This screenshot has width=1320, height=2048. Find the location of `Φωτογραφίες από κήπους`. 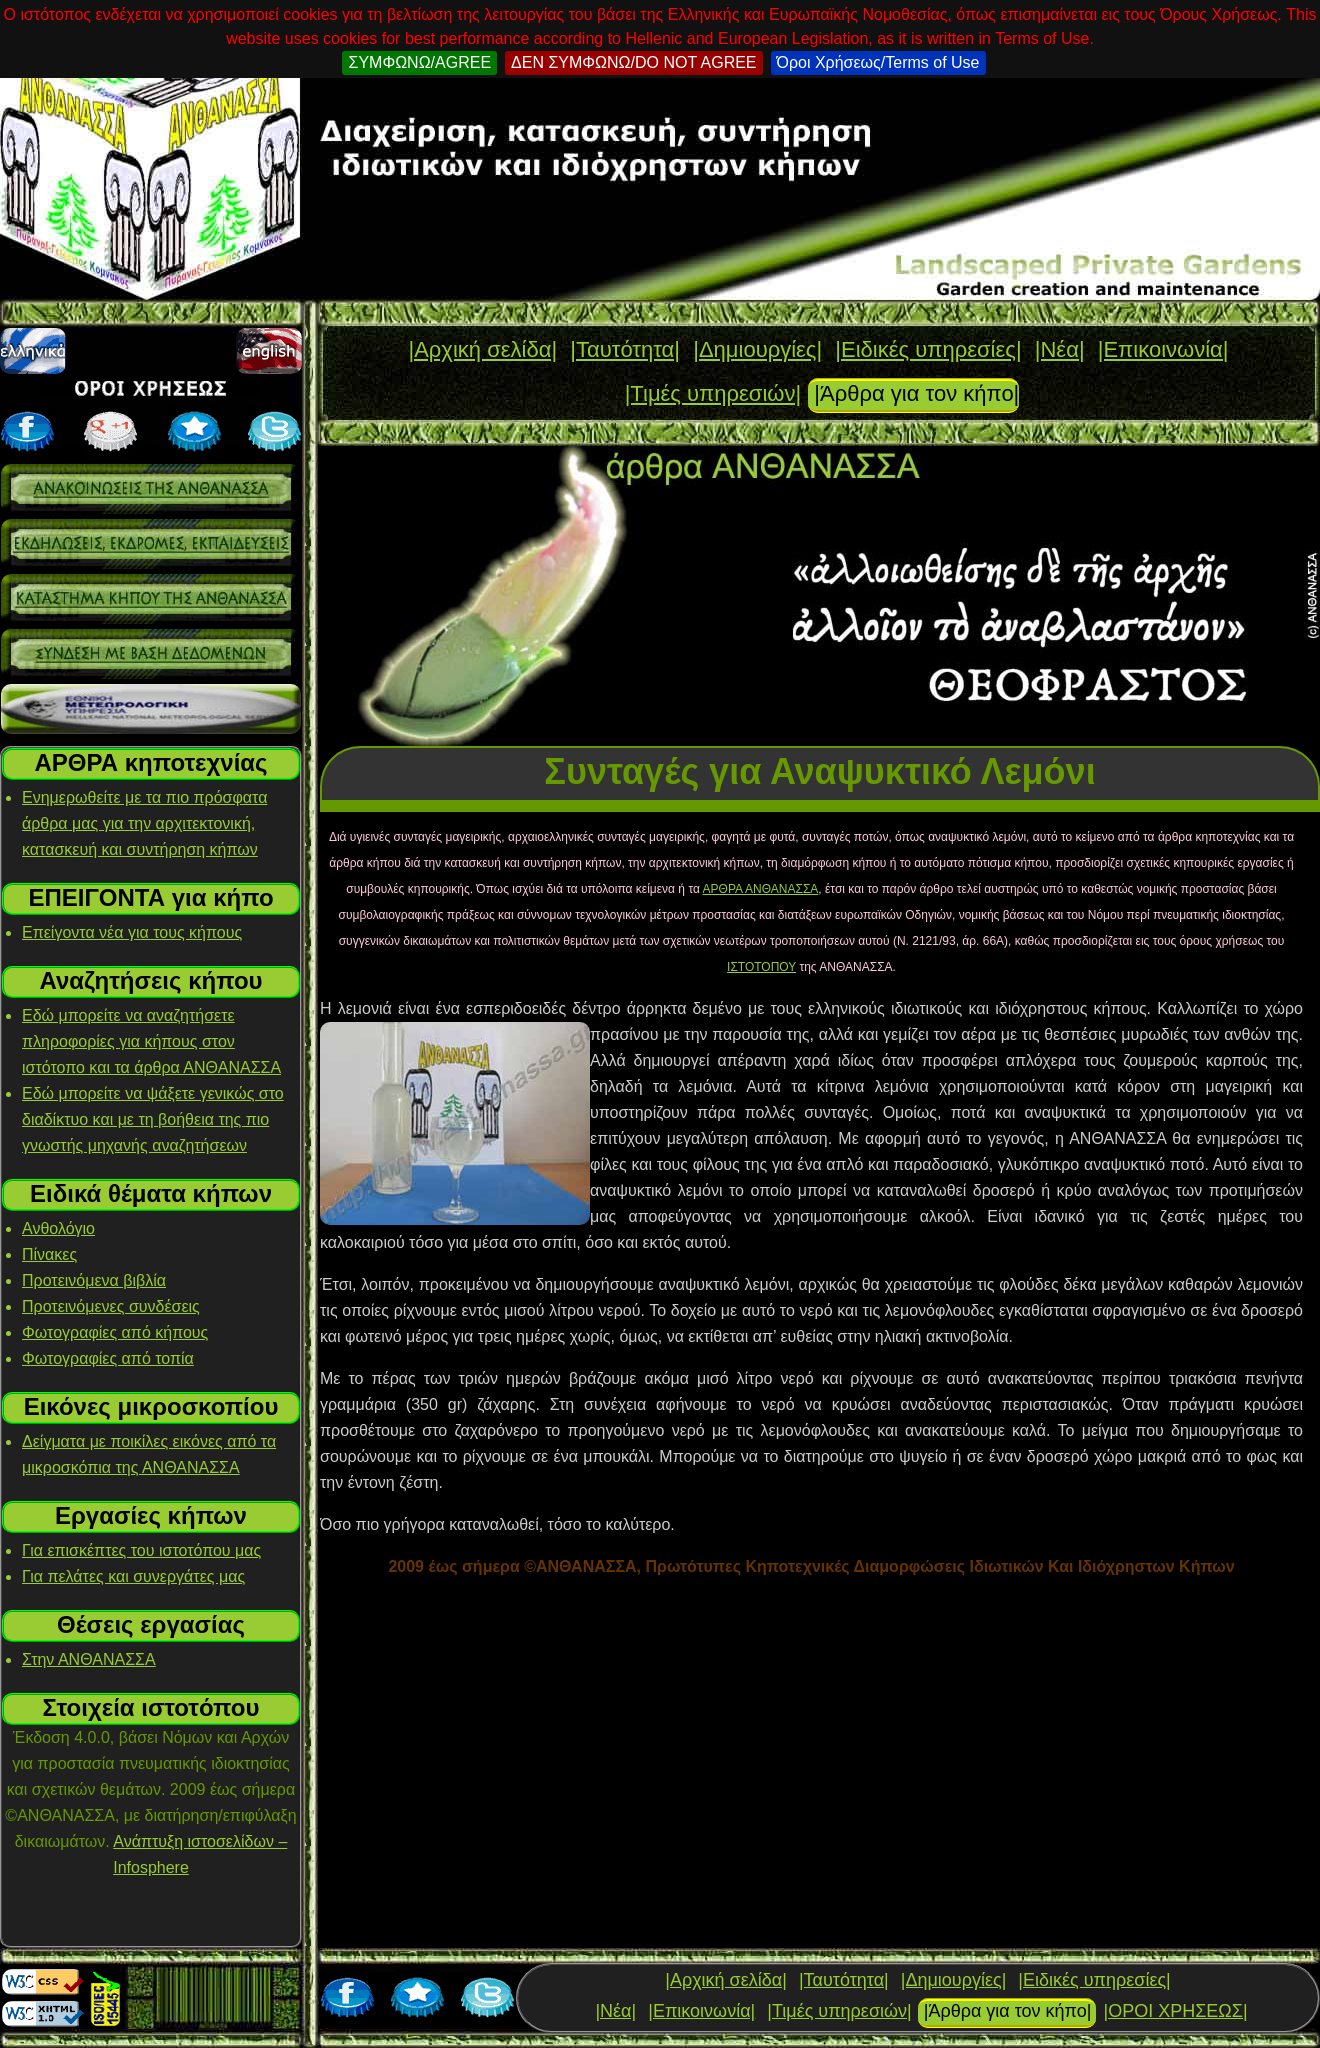

Φωτογραφίες από κήπους is located at coordinates (115, 1332).